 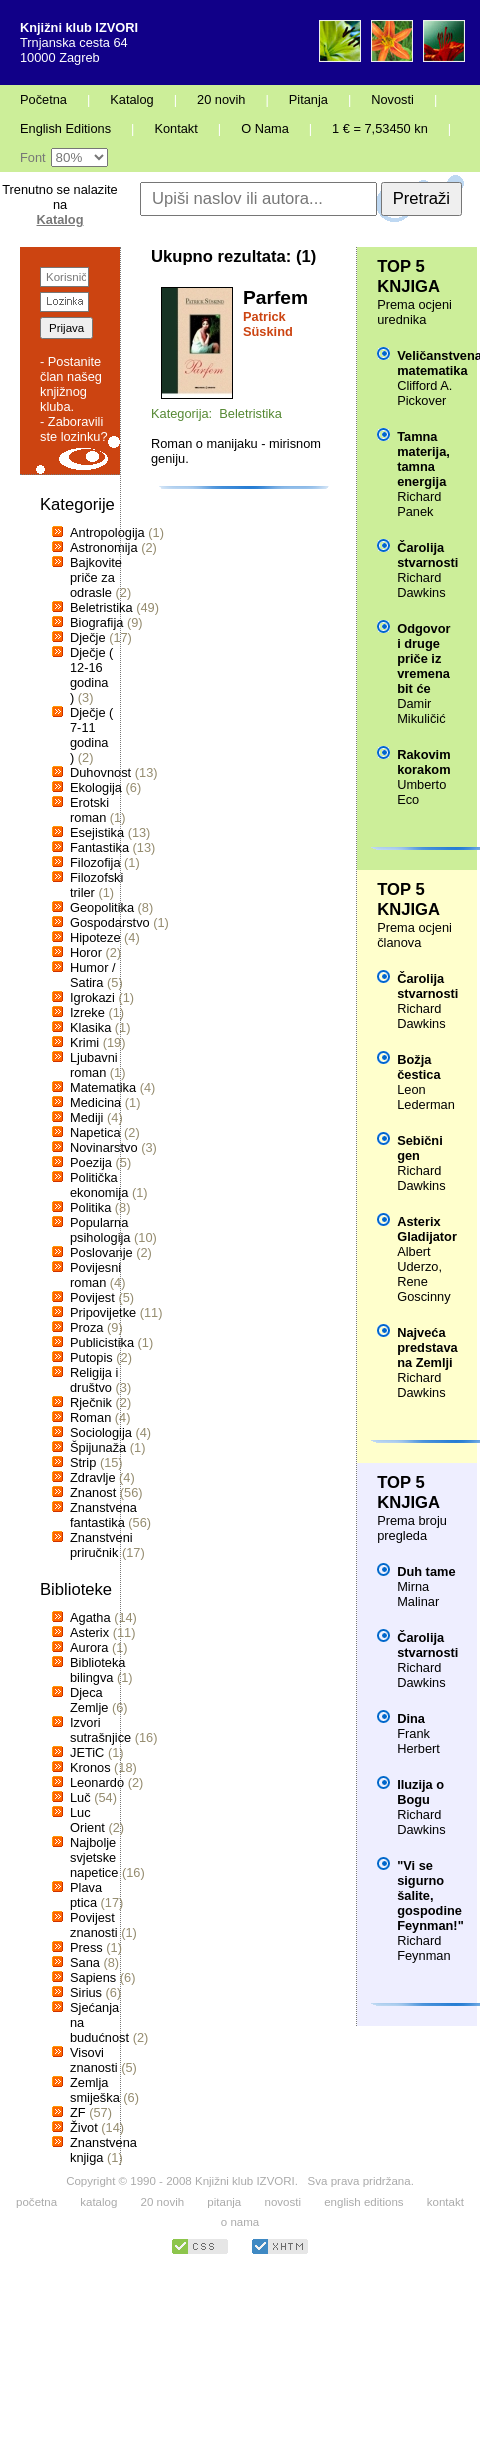 I want to click on Richard Dawkins, so click(x=421, y=585).